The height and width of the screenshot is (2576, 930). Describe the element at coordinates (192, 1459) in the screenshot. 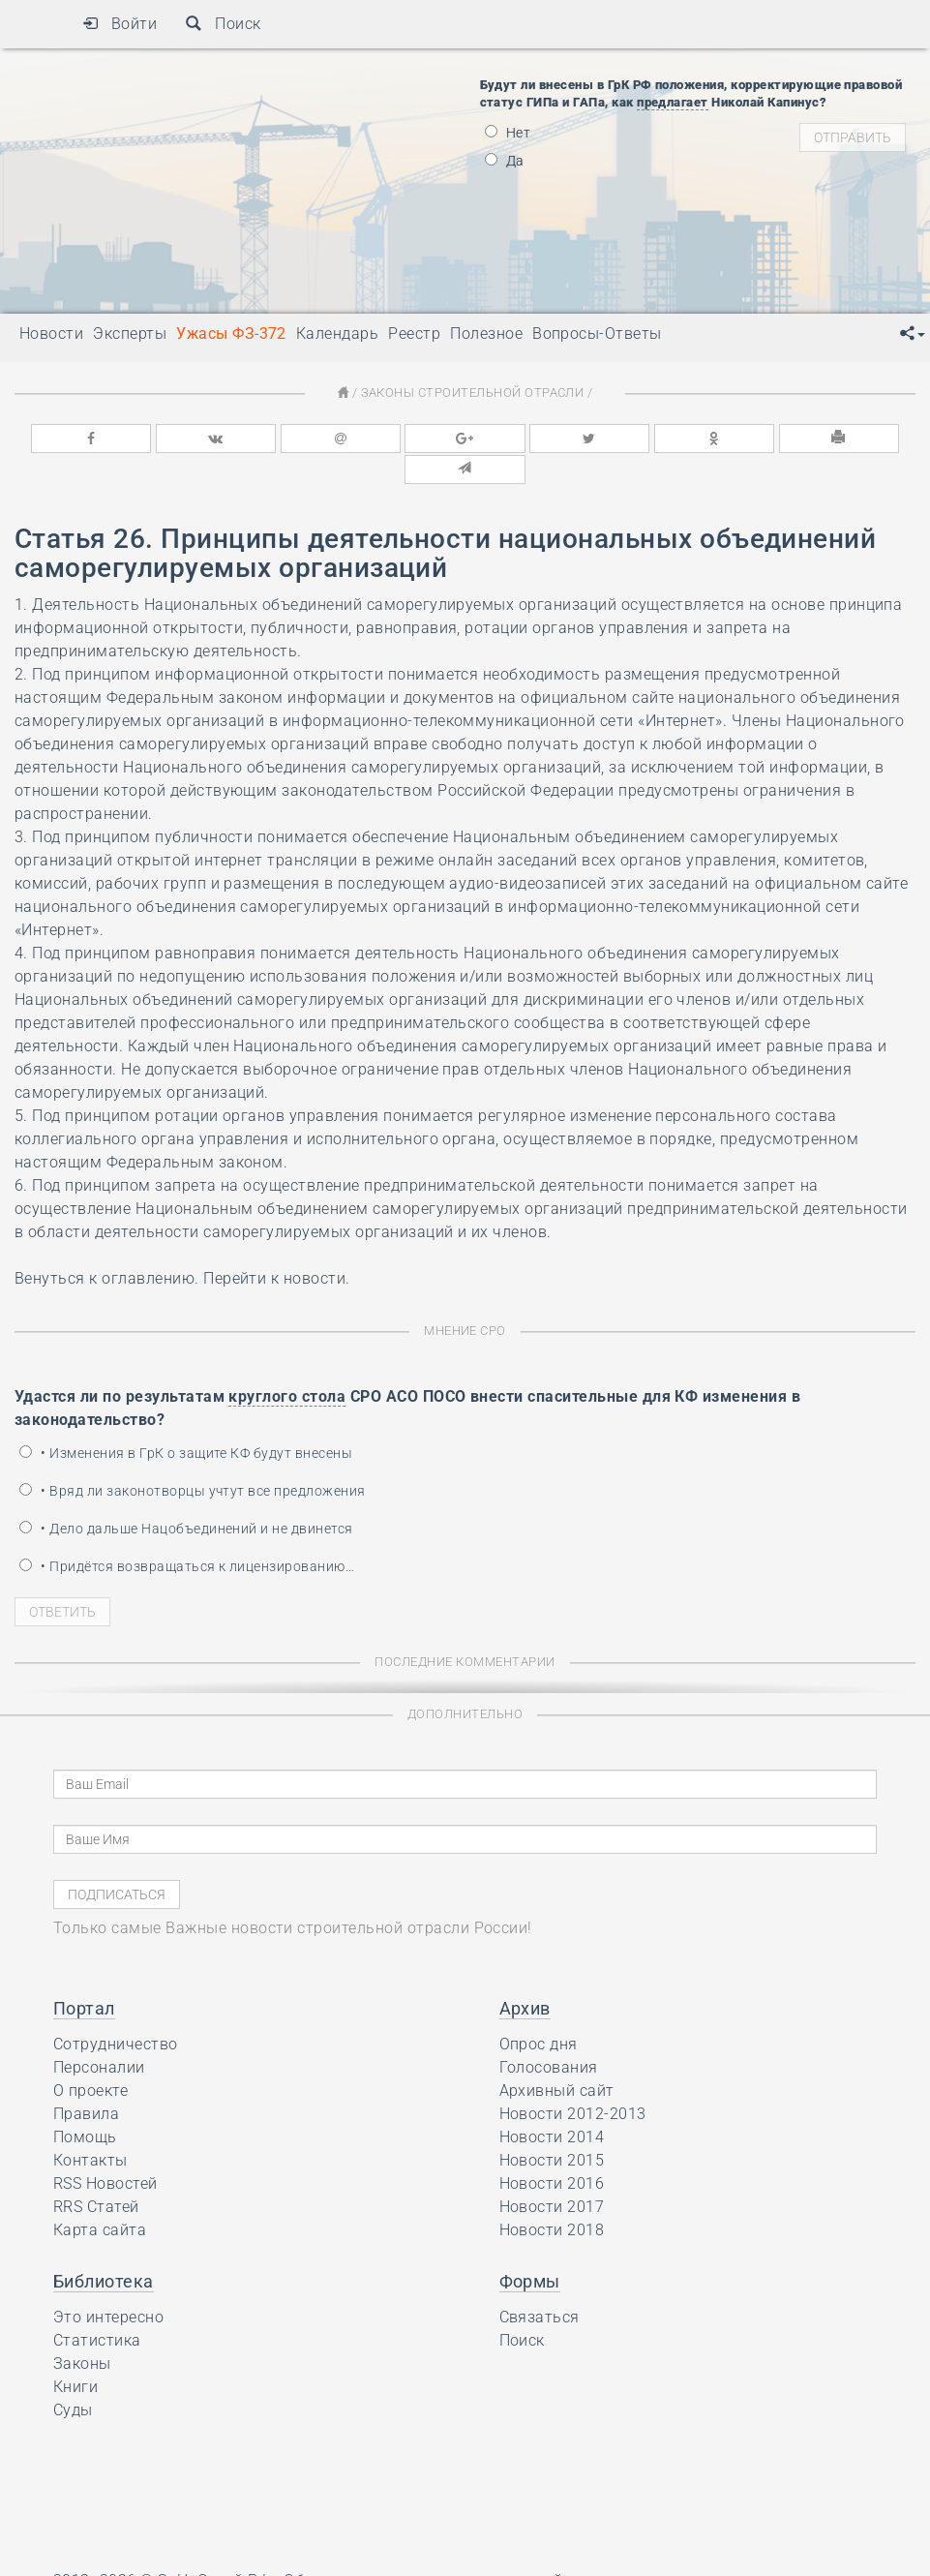

I see `• Вряд ли законотворцы учтут все предложения` at that location.